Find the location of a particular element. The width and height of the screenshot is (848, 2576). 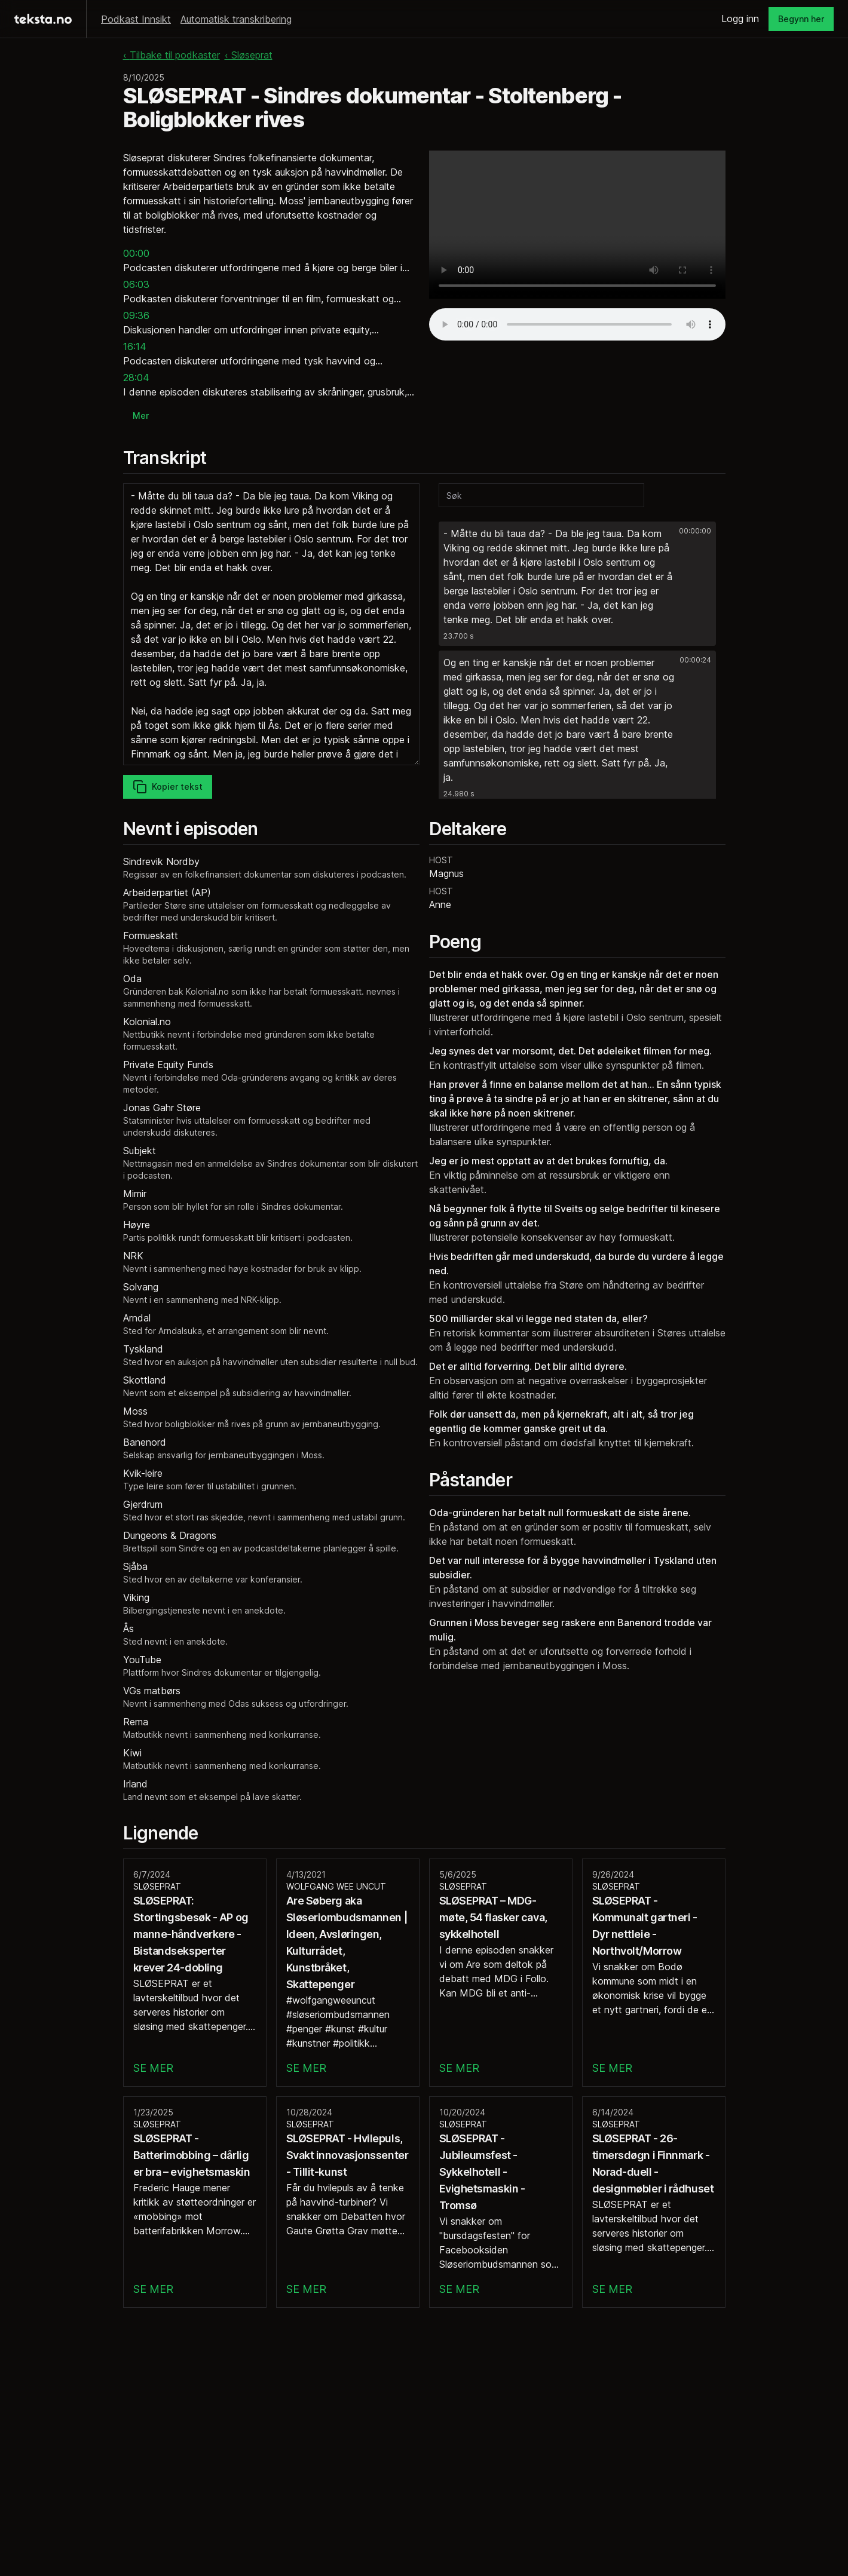

‹ Sløseprat is located at coordinates (249, 55).